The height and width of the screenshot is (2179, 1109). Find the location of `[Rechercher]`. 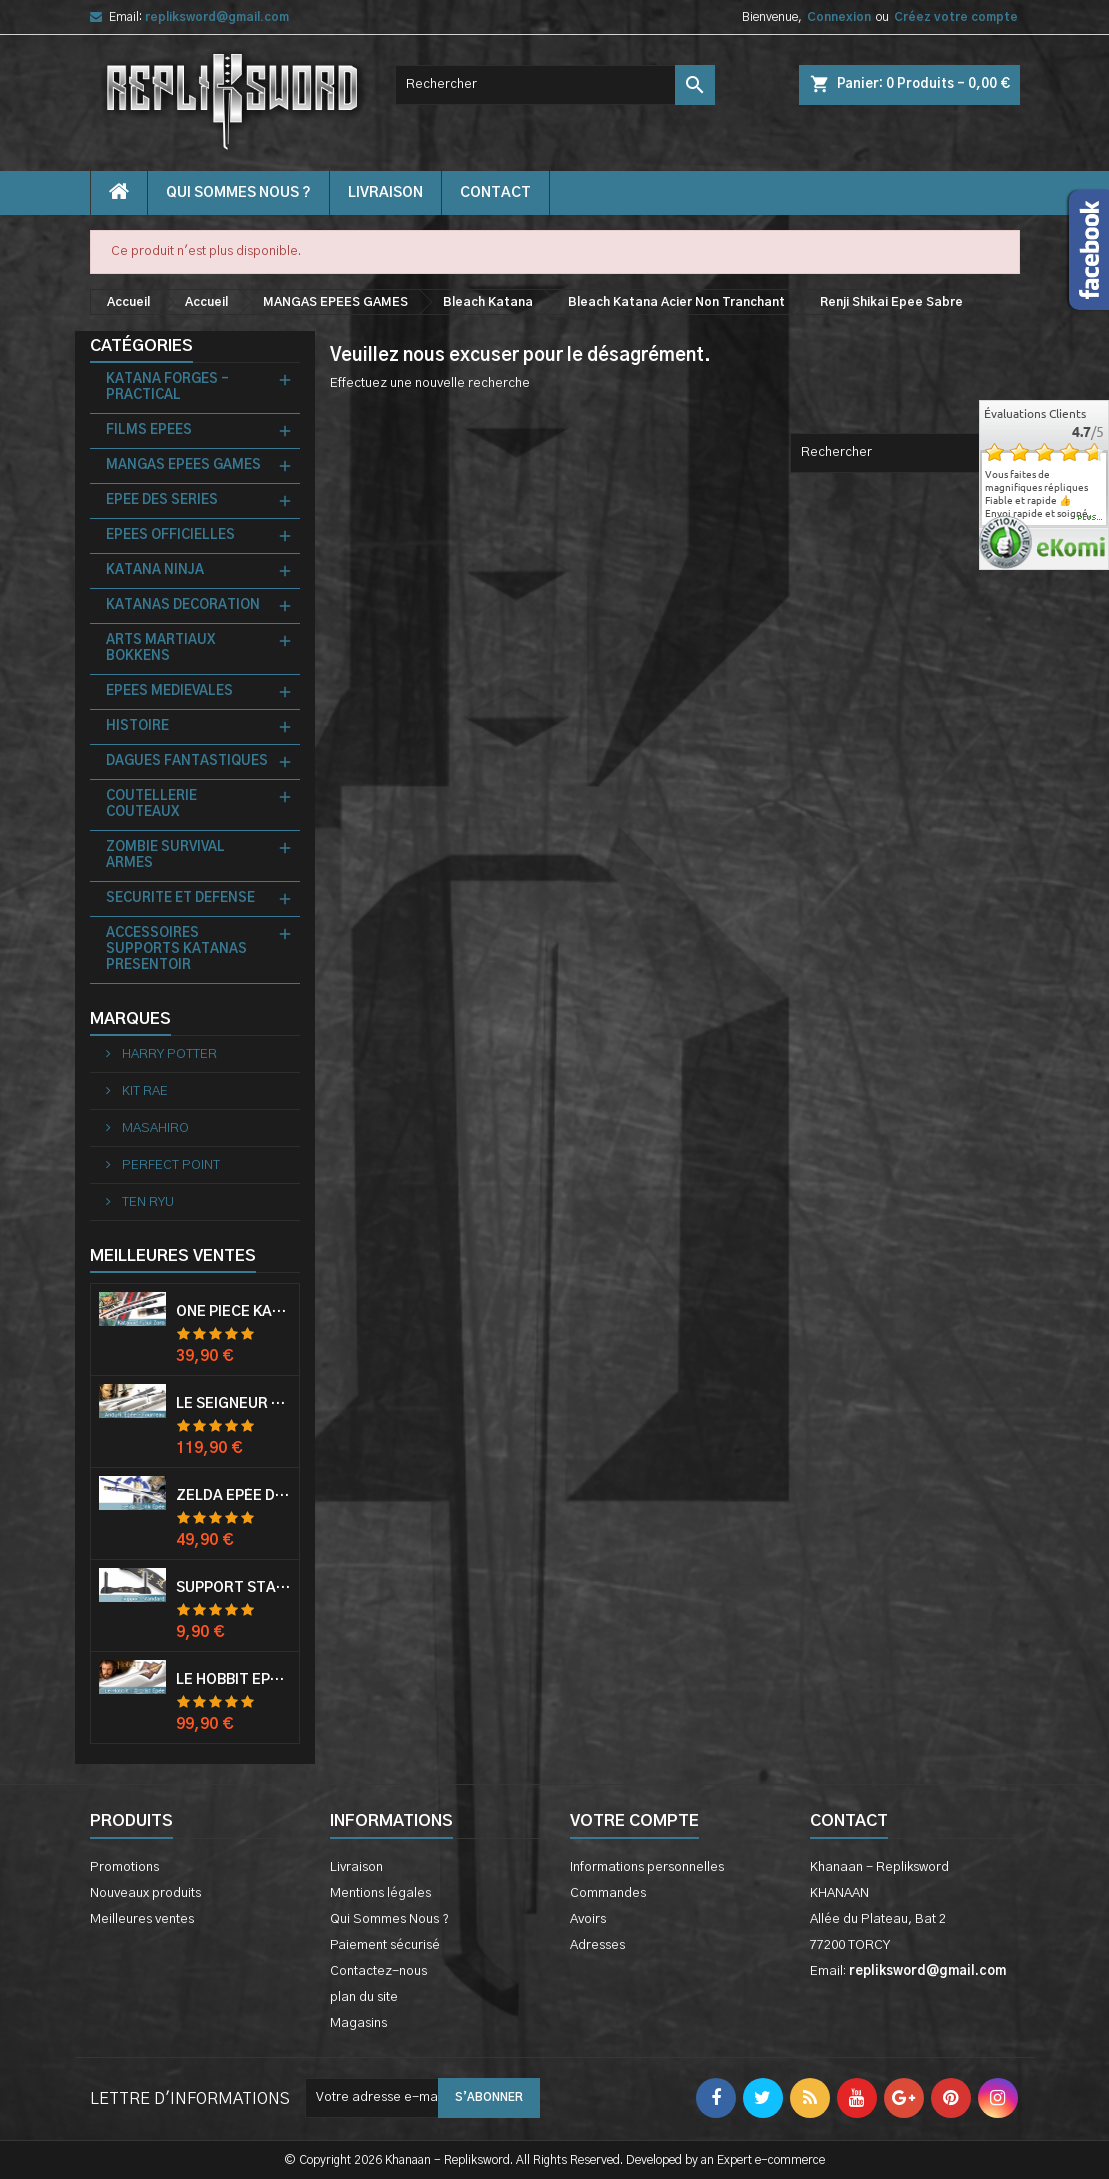

[Rechercher] is located at coordinates (555, 85).